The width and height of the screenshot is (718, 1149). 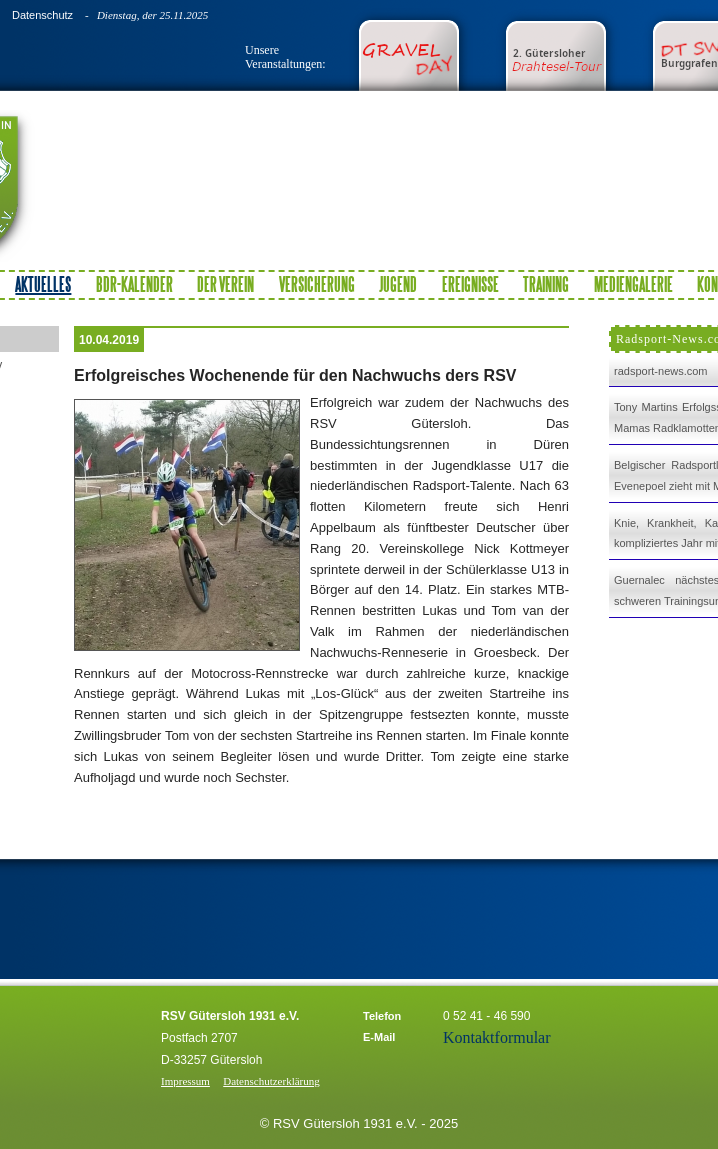 What do you see at coordinates (398, 284) in the screenshot?
I see `Jugend` at bounding box center [398, 284].